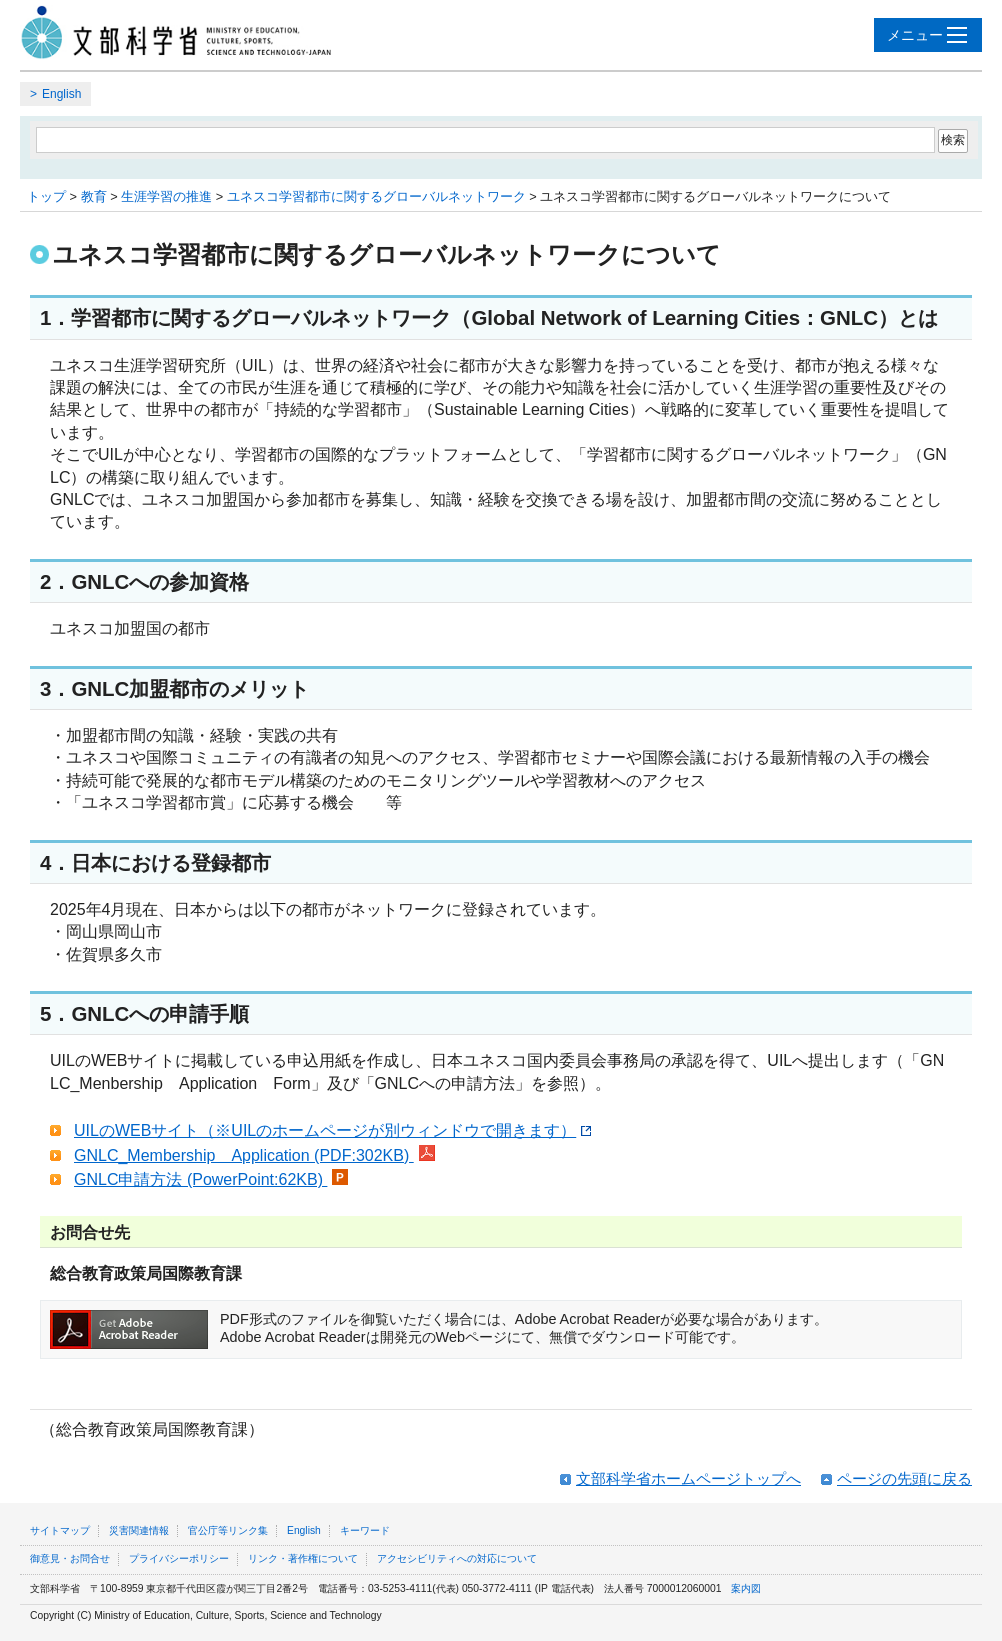 This screenshot has width=1002, height=1641. Describe the element at coordinates (746, 1588) in the screenshot. I see `案内図` at that location.